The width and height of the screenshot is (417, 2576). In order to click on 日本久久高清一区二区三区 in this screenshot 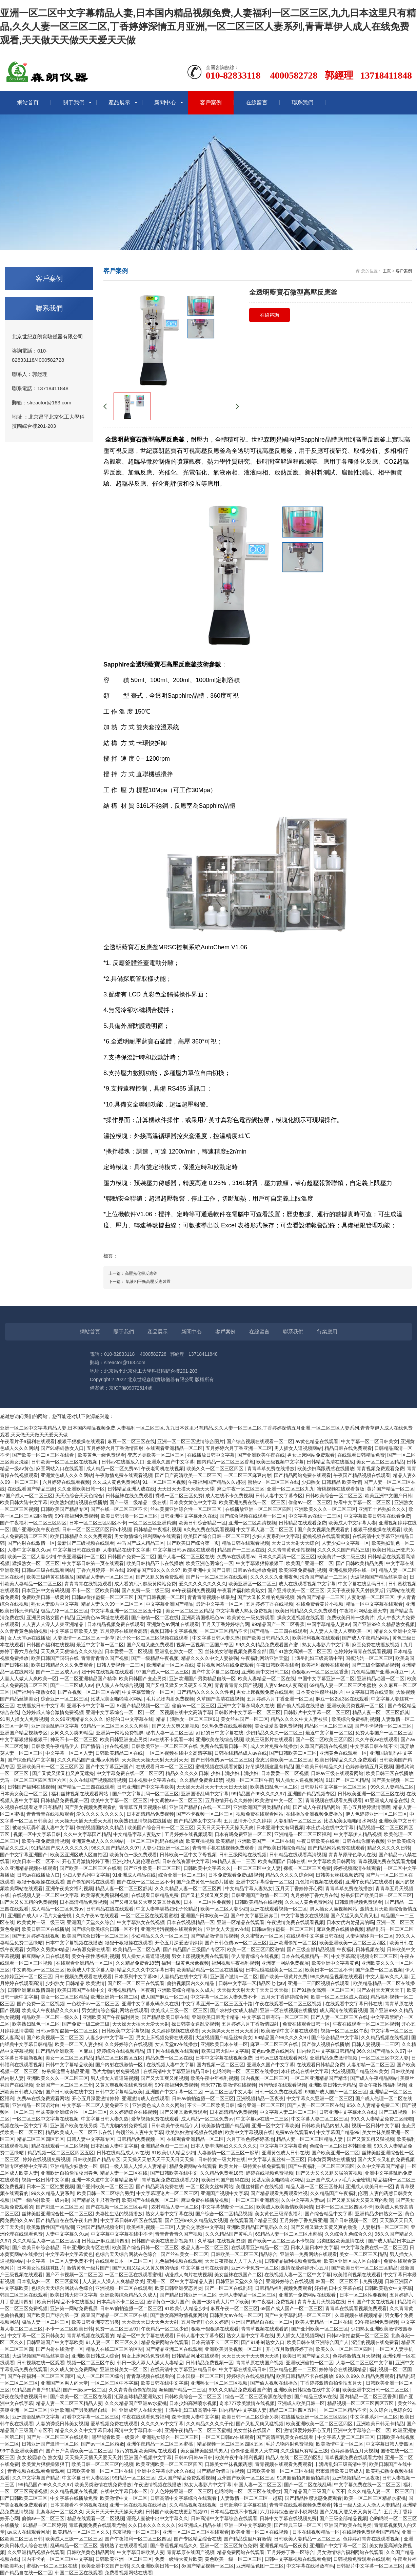, I will do `click(286, 1556)`.